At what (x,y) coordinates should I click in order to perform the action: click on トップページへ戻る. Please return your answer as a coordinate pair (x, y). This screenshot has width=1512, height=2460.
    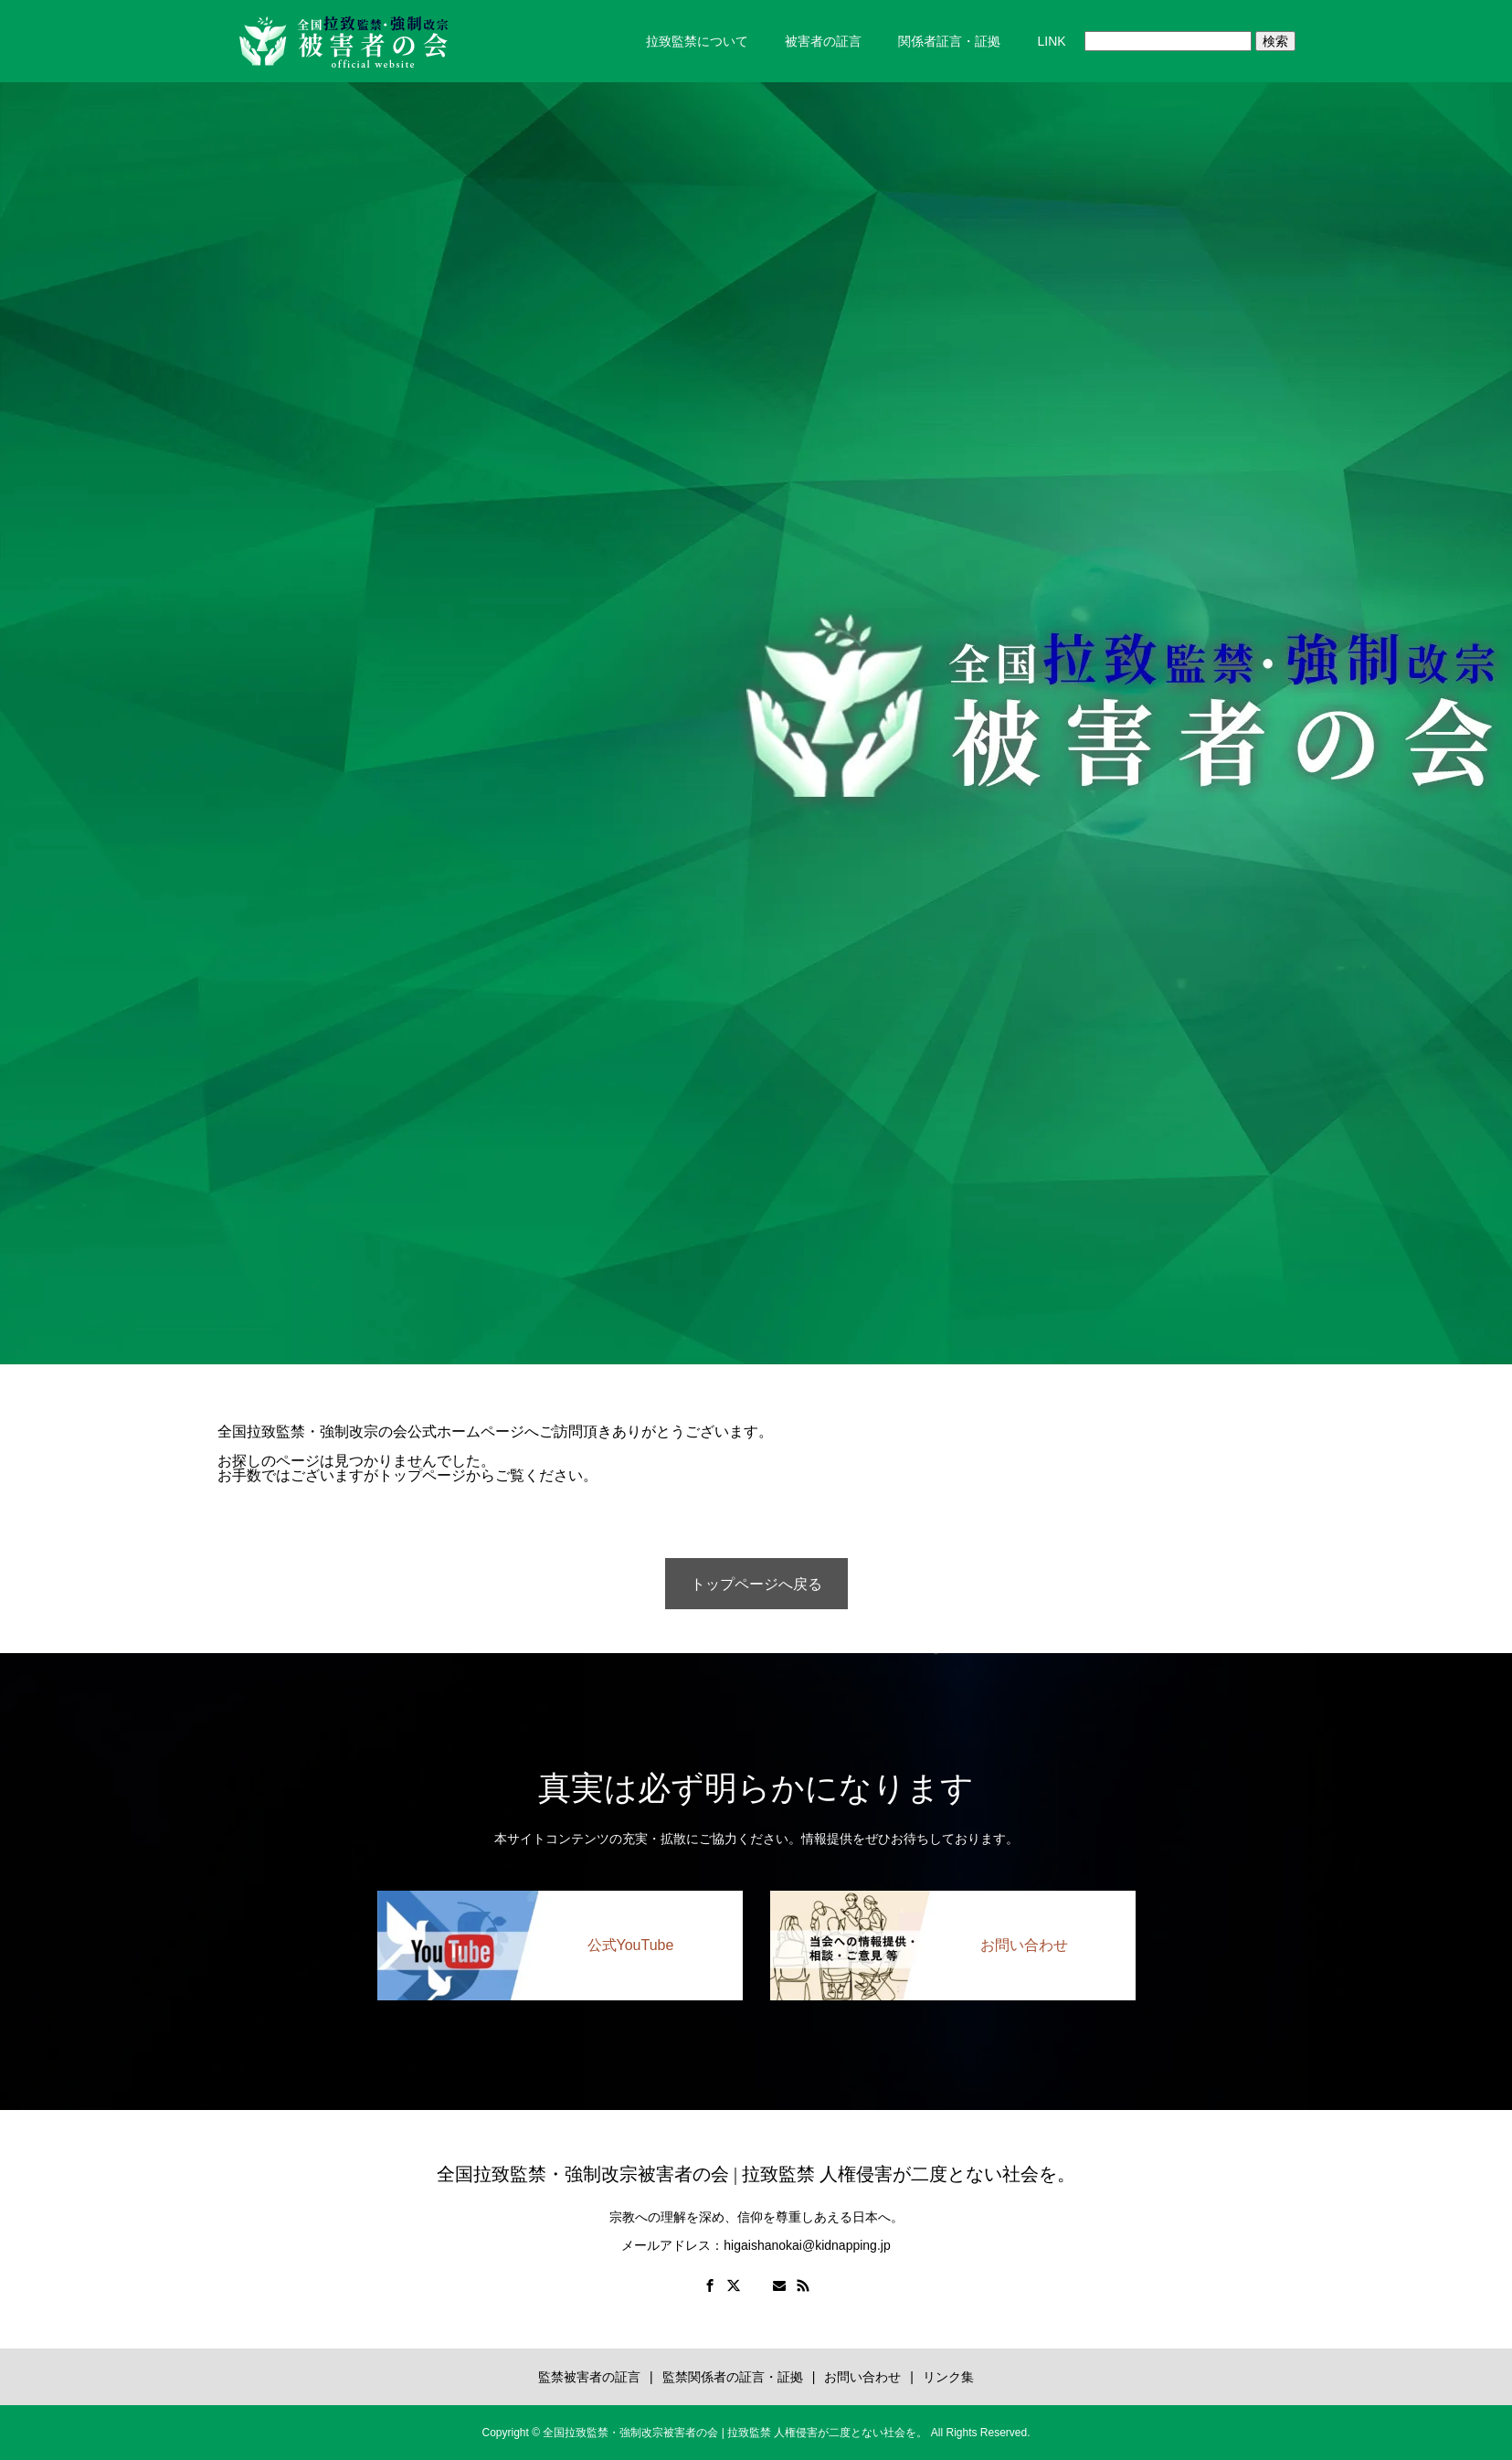
    Looking at the image, I should click on (756, 1584).